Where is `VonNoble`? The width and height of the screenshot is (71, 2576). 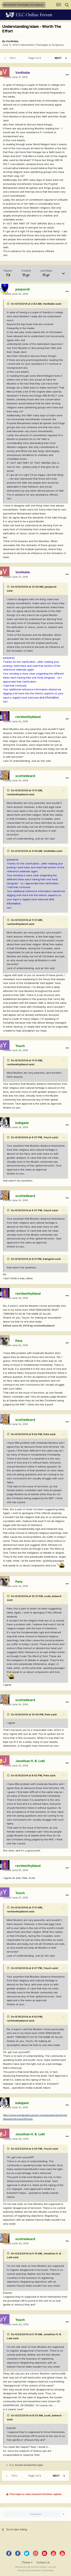 VonNoble is located at coordinates (12, 41).